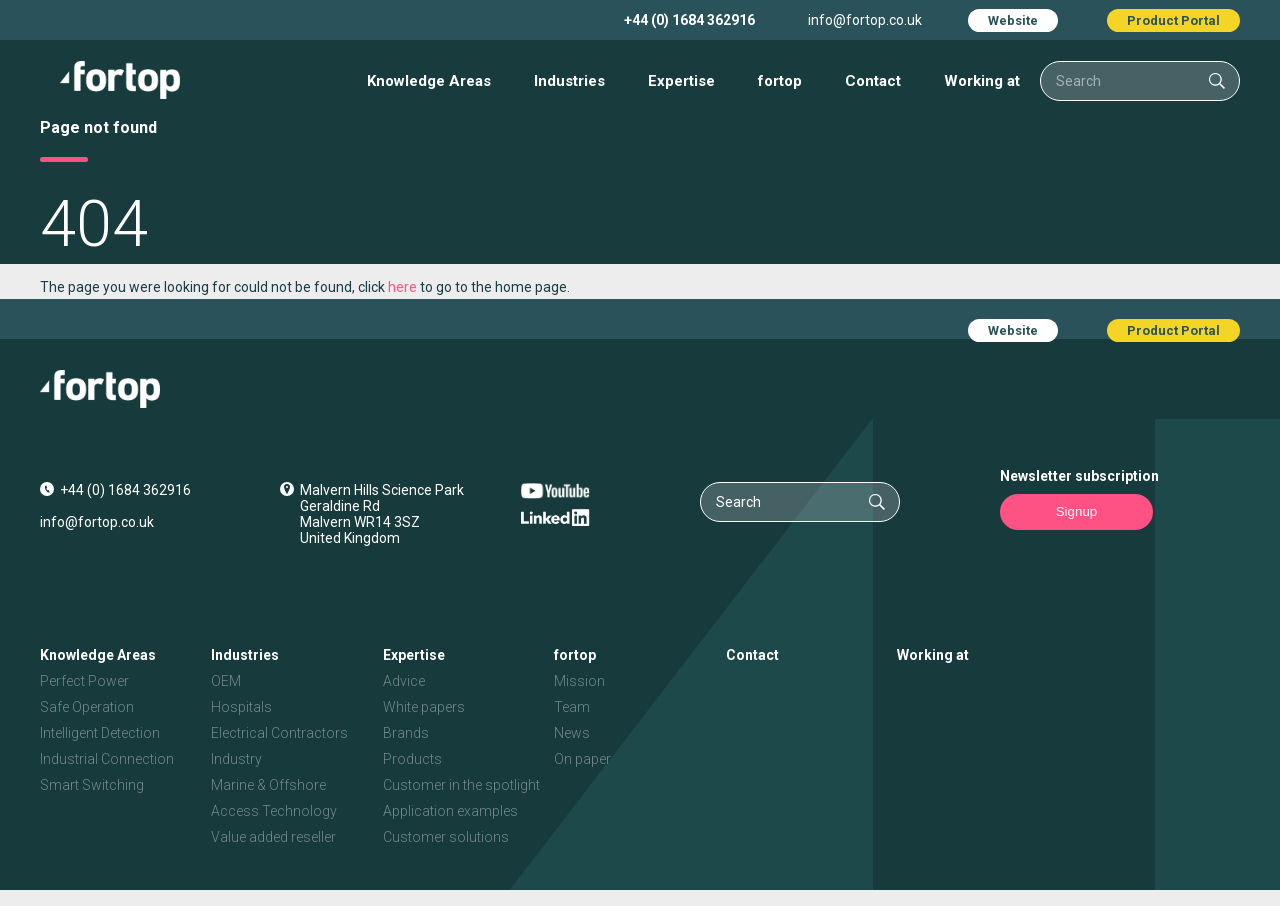  What do you see at coordinates (429, 81) in the screenshot?
I see `Knowledge Areas` at bounding box center [429, 81].